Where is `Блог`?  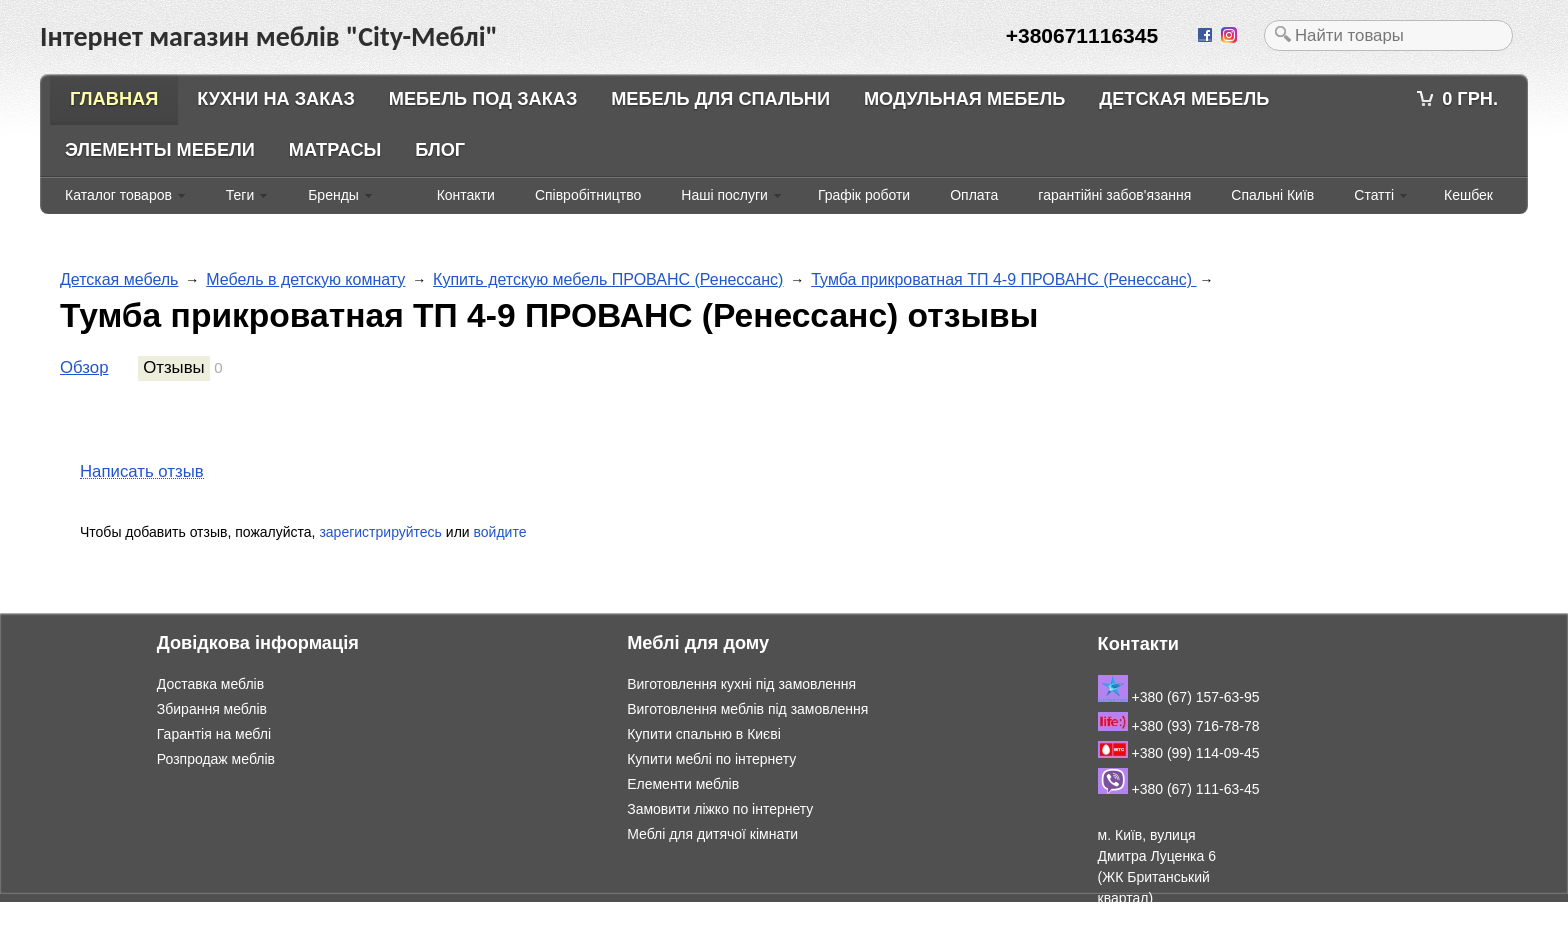 Блог is located at coordinates (440, 150).